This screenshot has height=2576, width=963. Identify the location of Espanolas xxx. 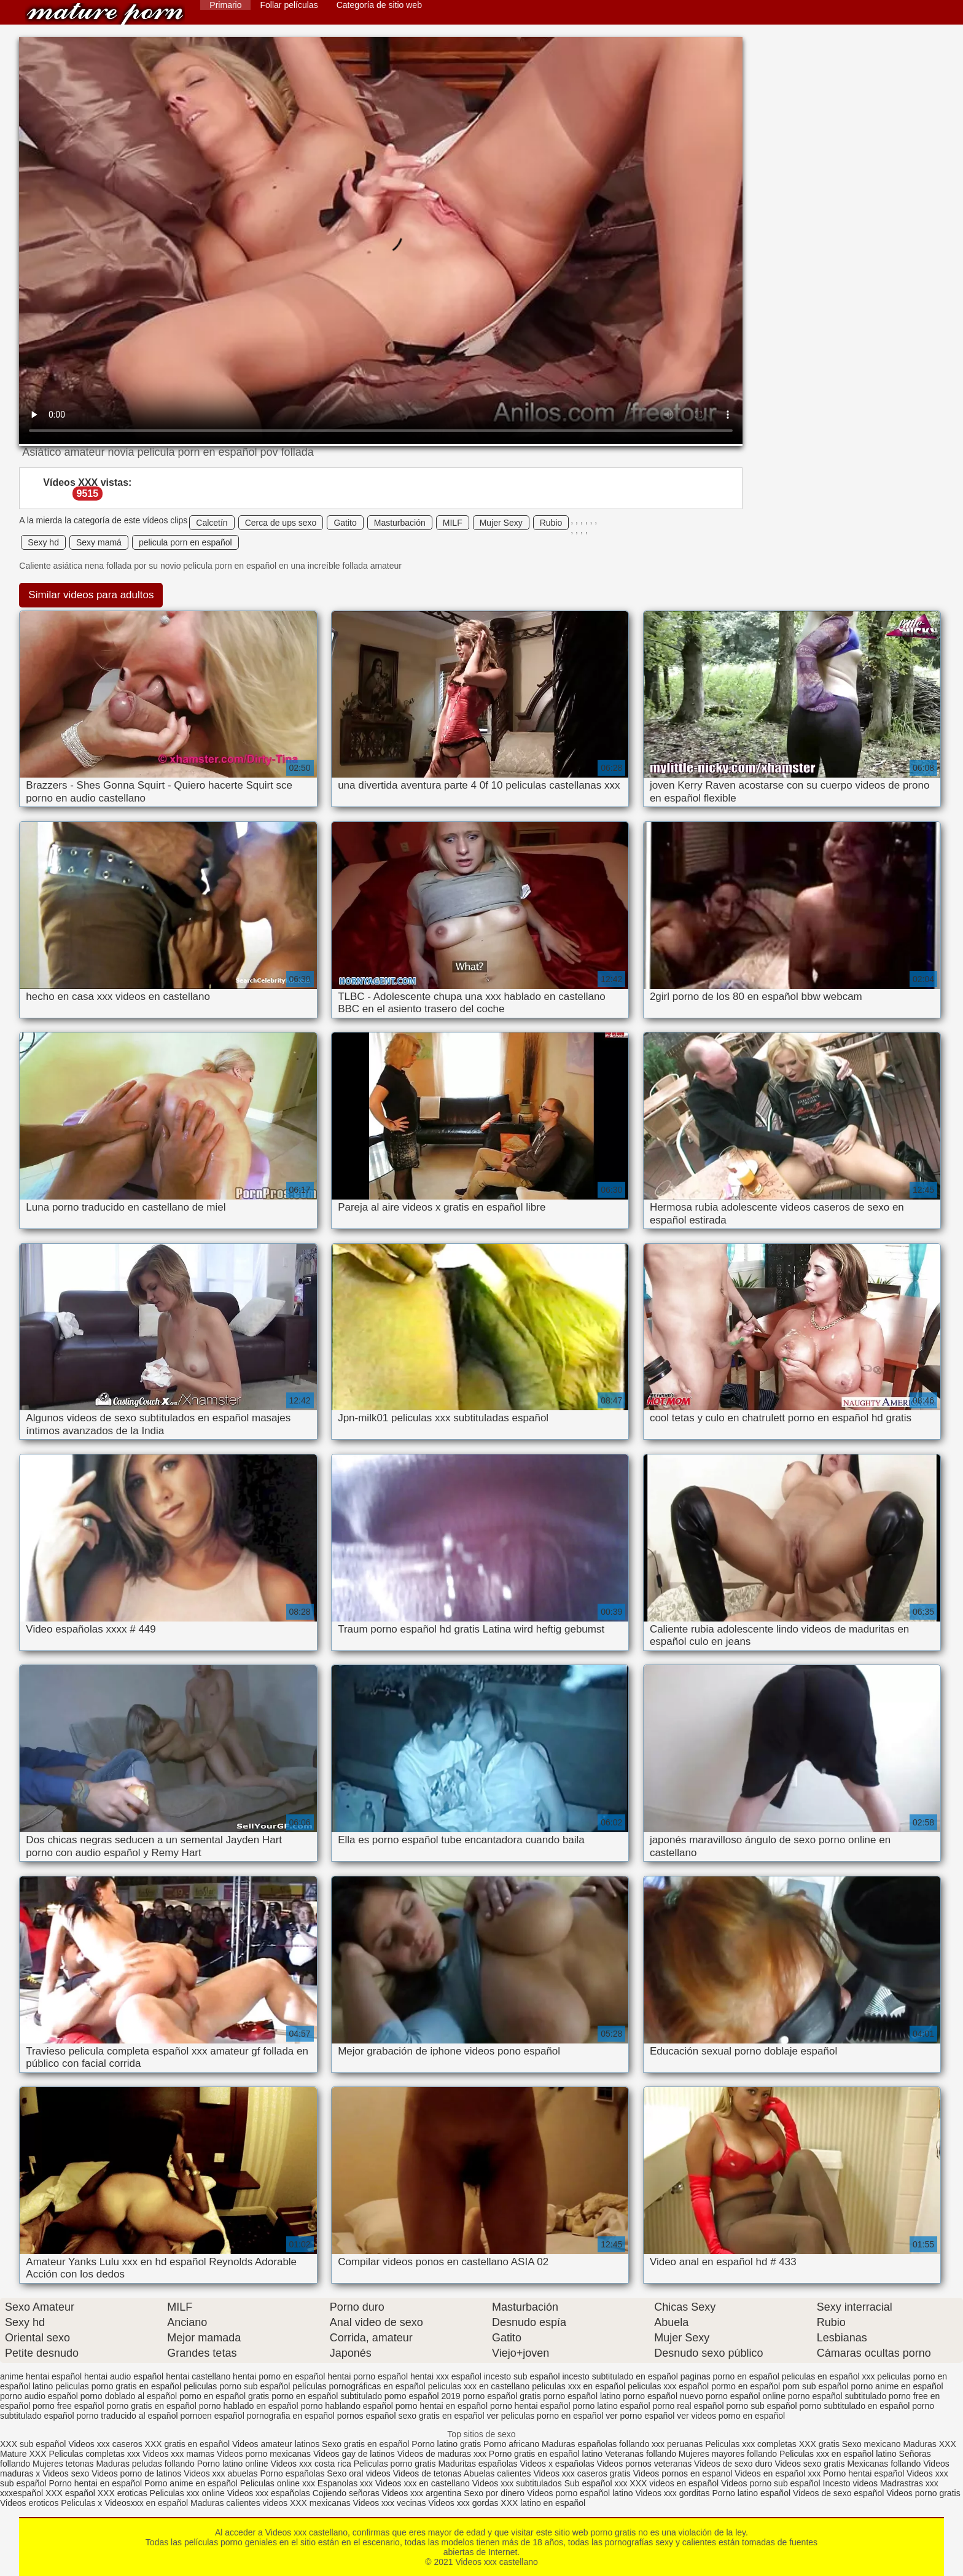
(346, 2483).